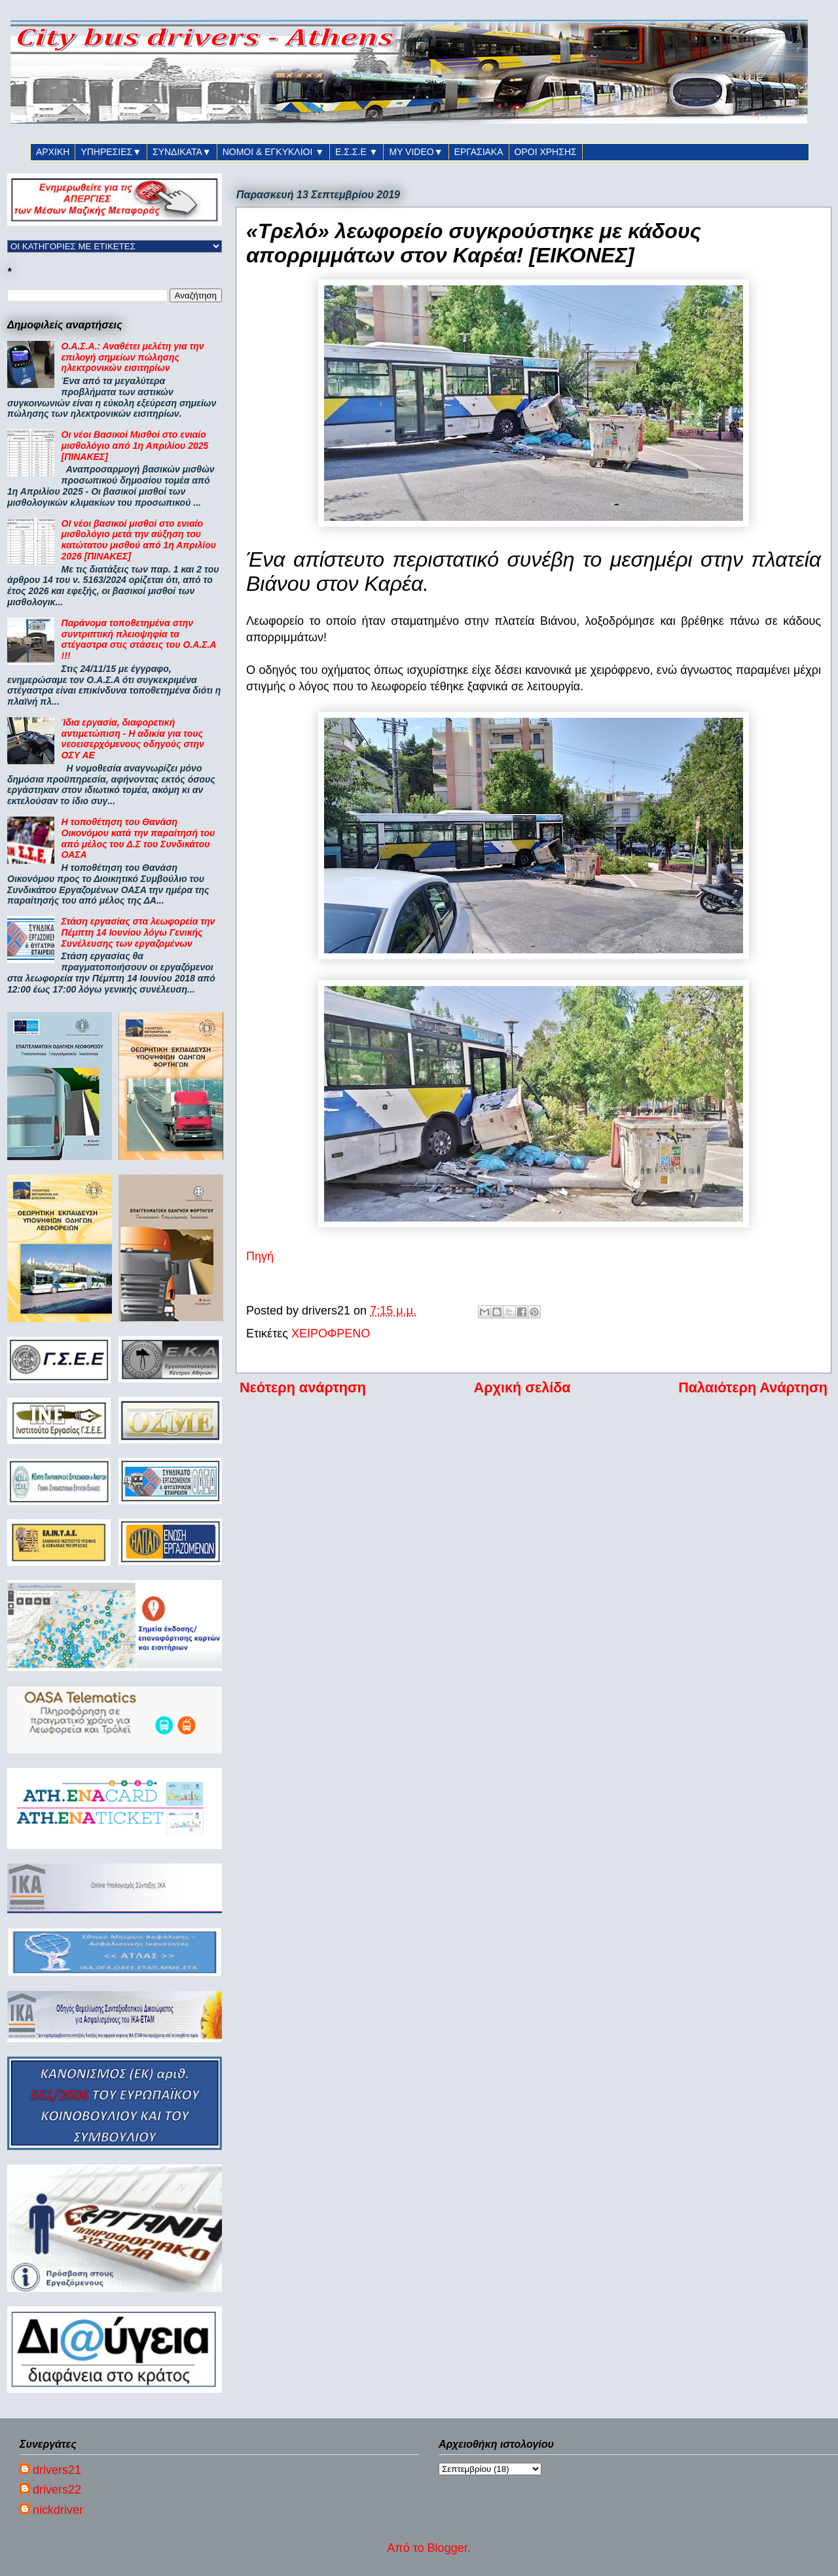 This screenshot has height=2576, width=838. I want to click on drivers22, so click(57, 2489).